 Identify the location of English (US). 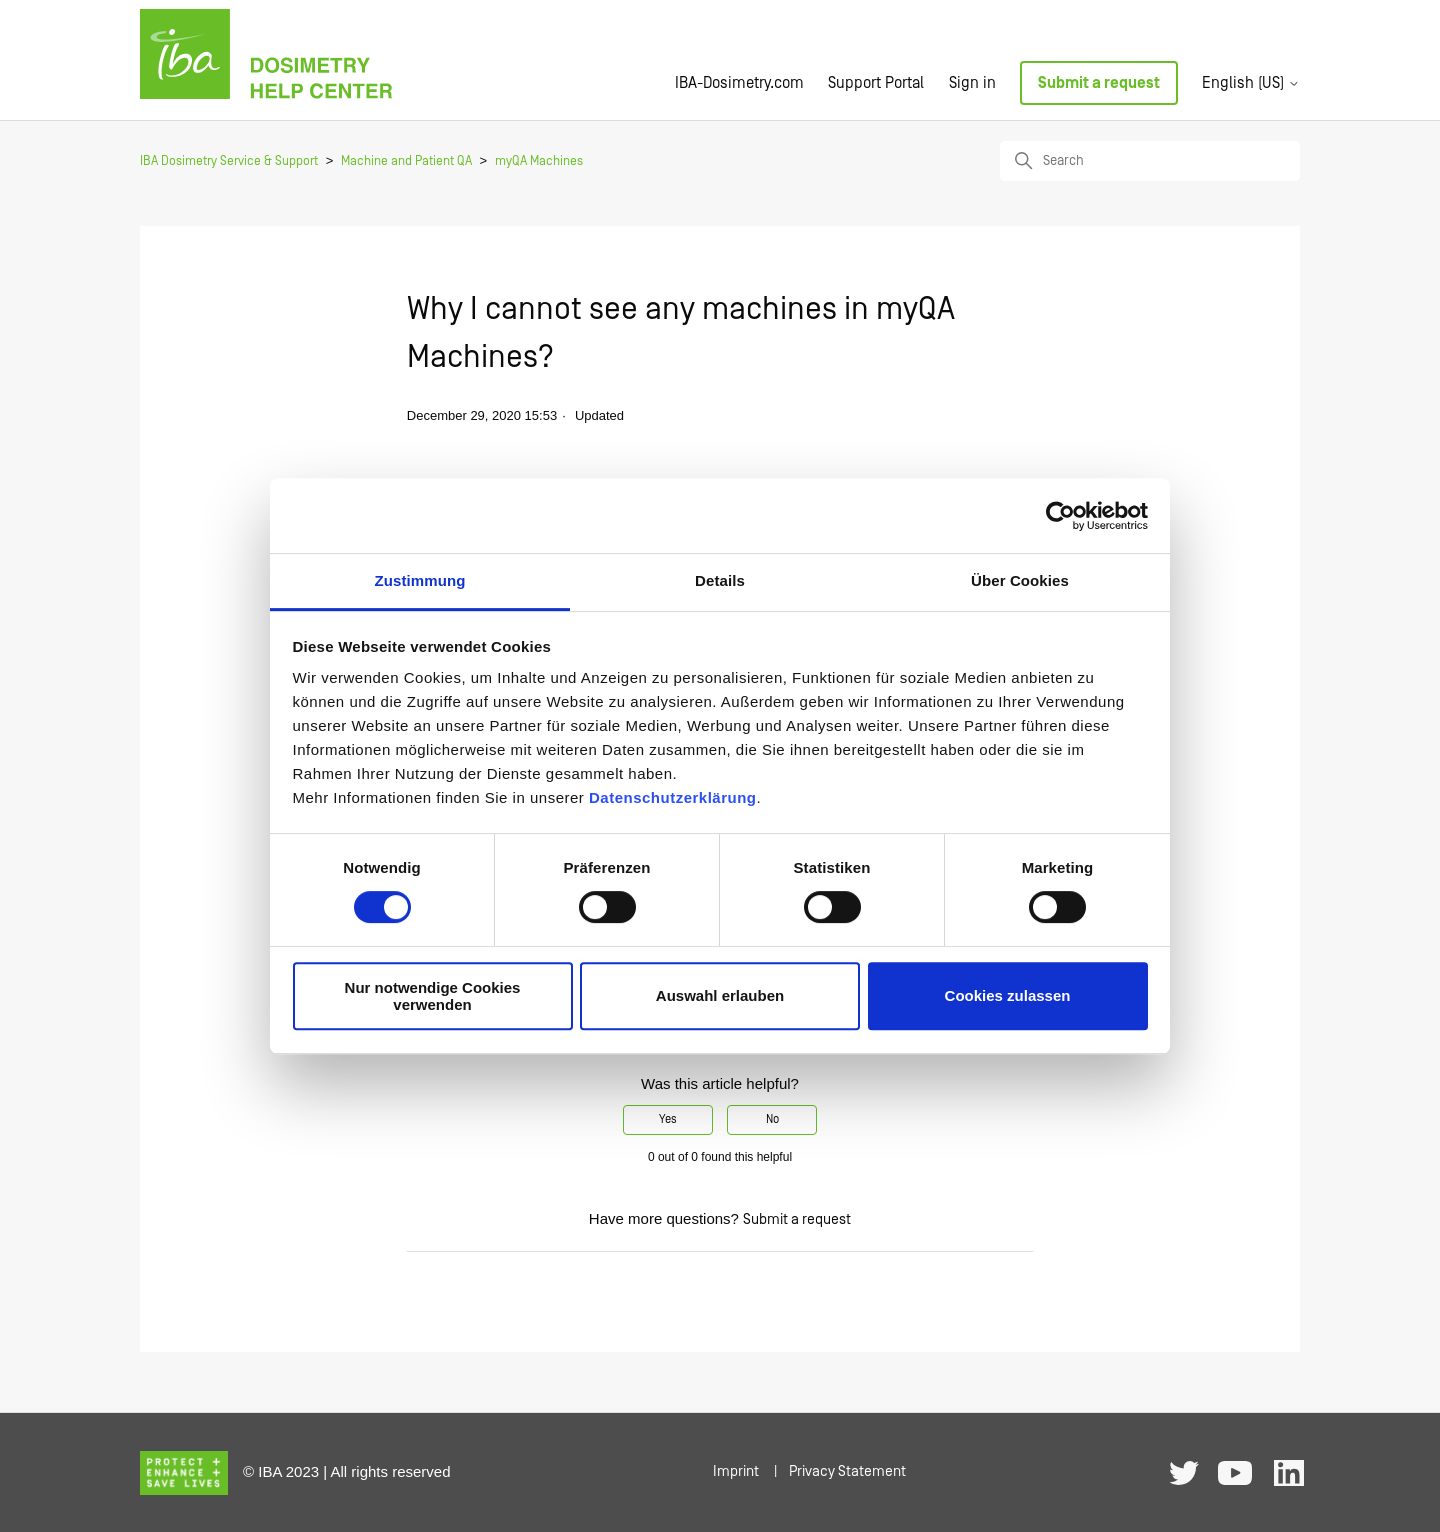
(1251, 83).